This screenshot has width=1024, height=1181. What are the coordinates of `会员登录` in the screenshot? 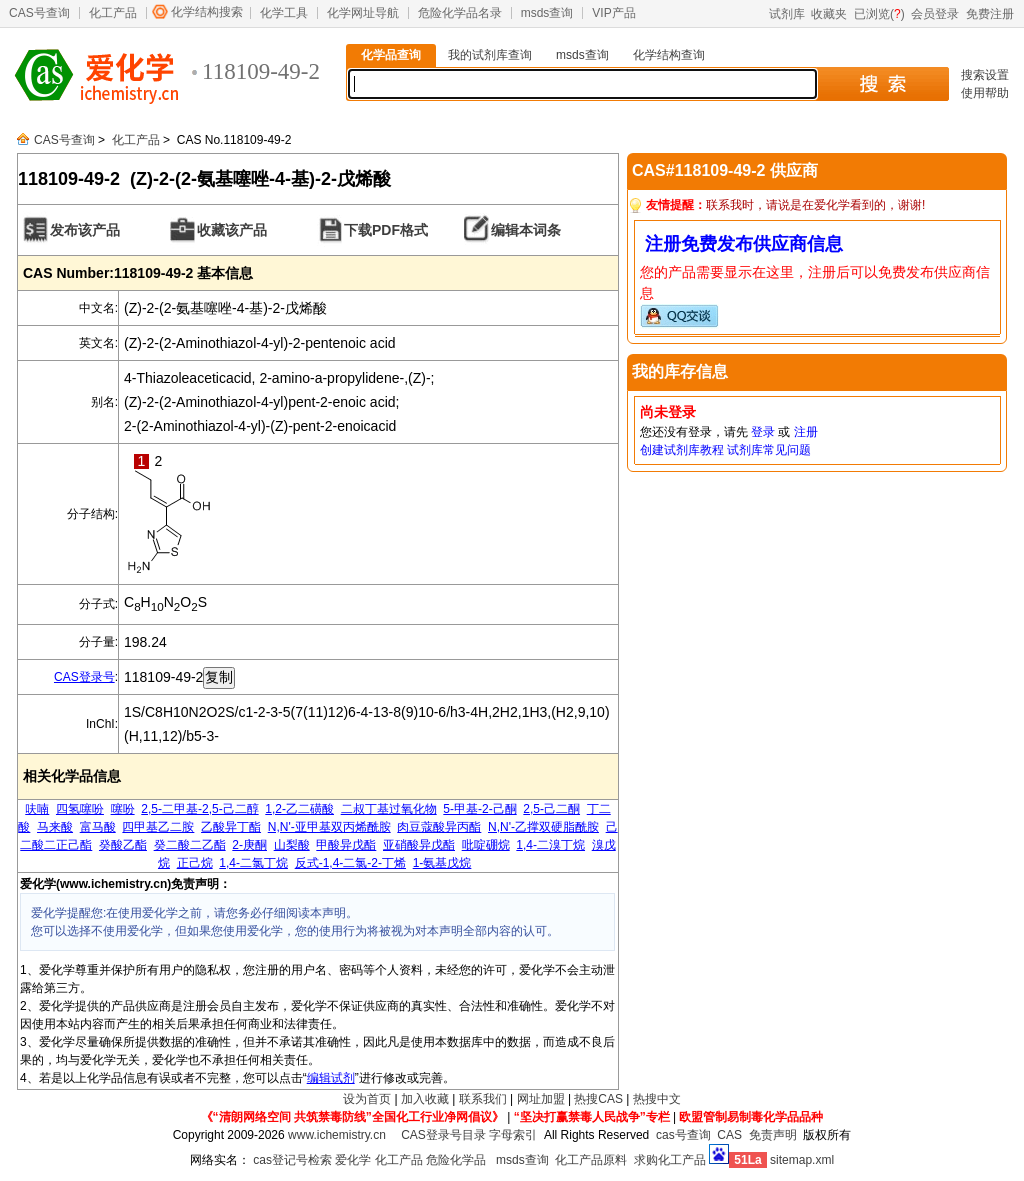 It's located at (935, 14).